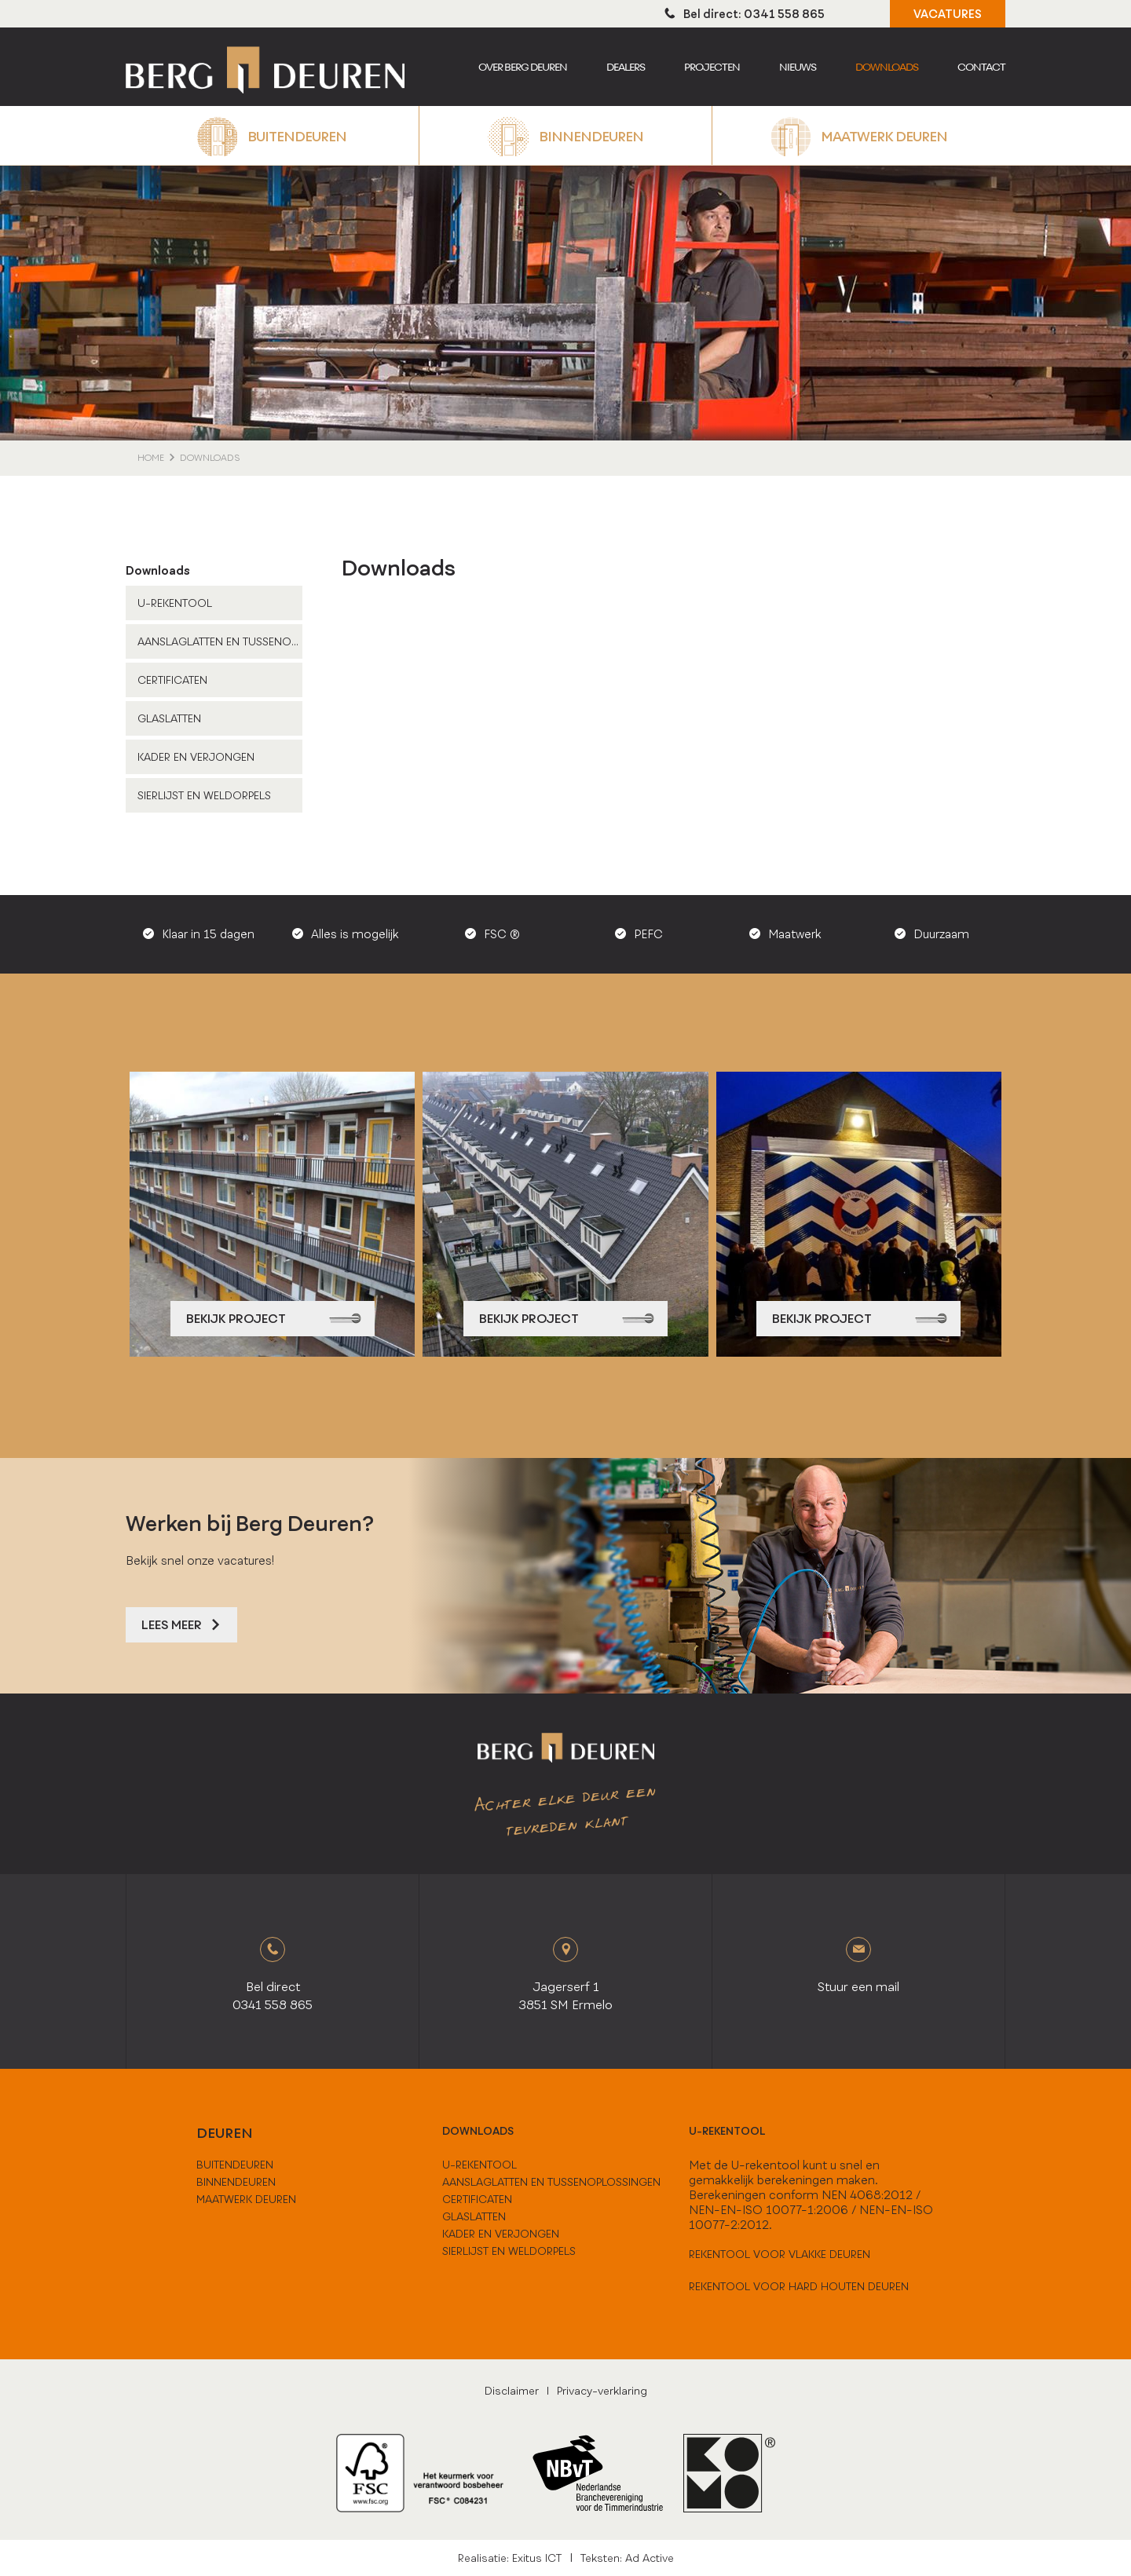 The height and width of the screenshot is (2576, 1131). Describe the element at coordinates (512, 2391) in the screenshot. I see `Disclaimer` at that location.